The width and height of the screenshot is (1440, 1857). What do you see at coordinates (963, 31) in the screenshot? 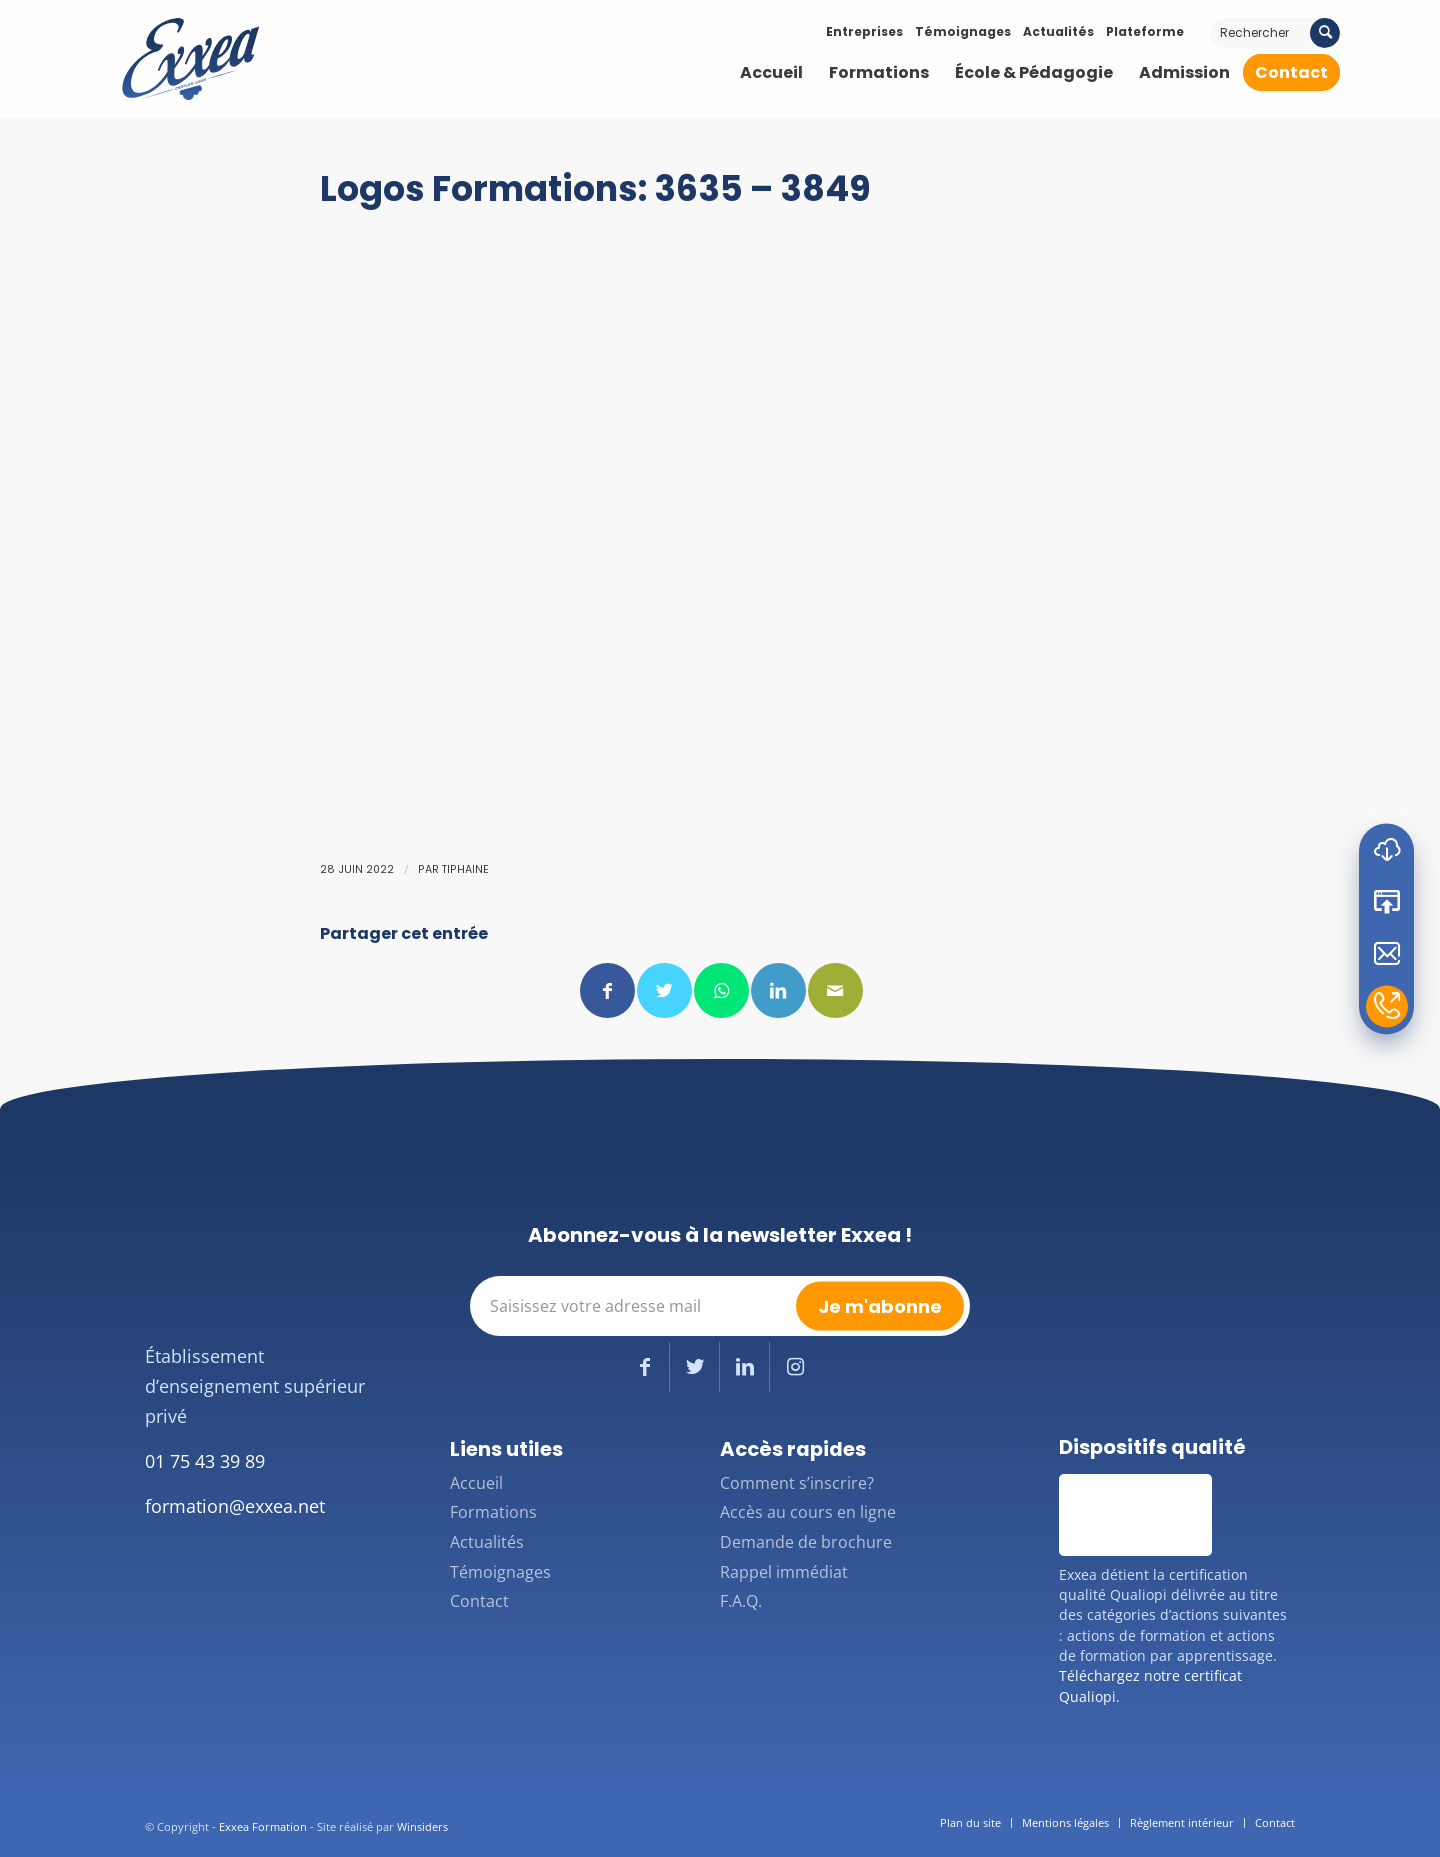
I see `Témoignages` at bounding box center [963, 31].